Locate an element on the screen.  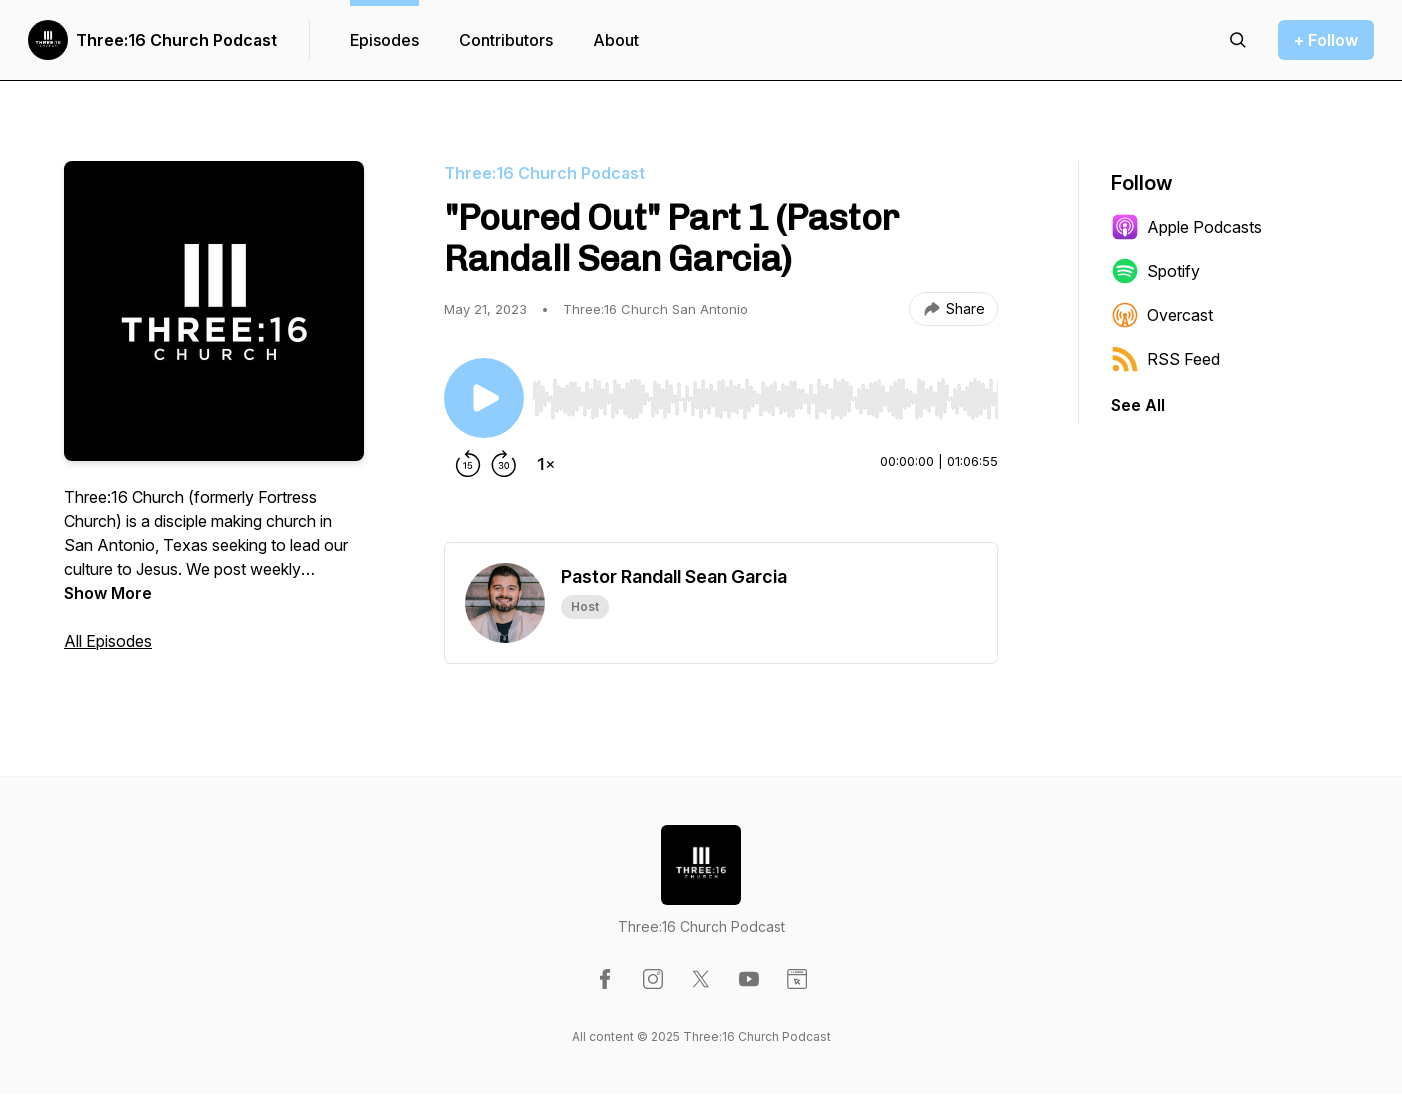
[Play/Pause] is located at coordinates (484, 398).